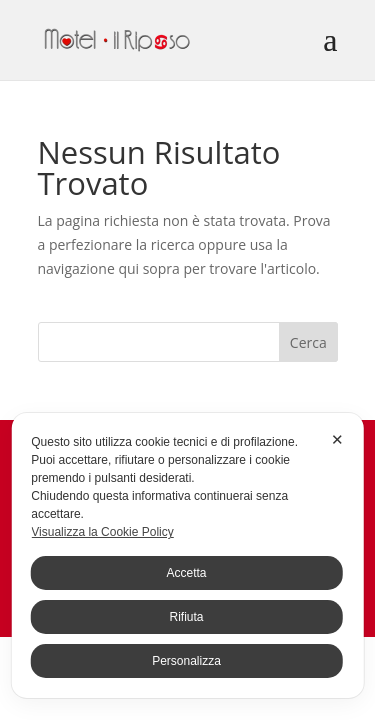 The height and width of the screenshot is (720, 375). What do you see at coordinates (187, 555) in the screenshot?
I see `[dialog]` at bounding box center [187, 555].